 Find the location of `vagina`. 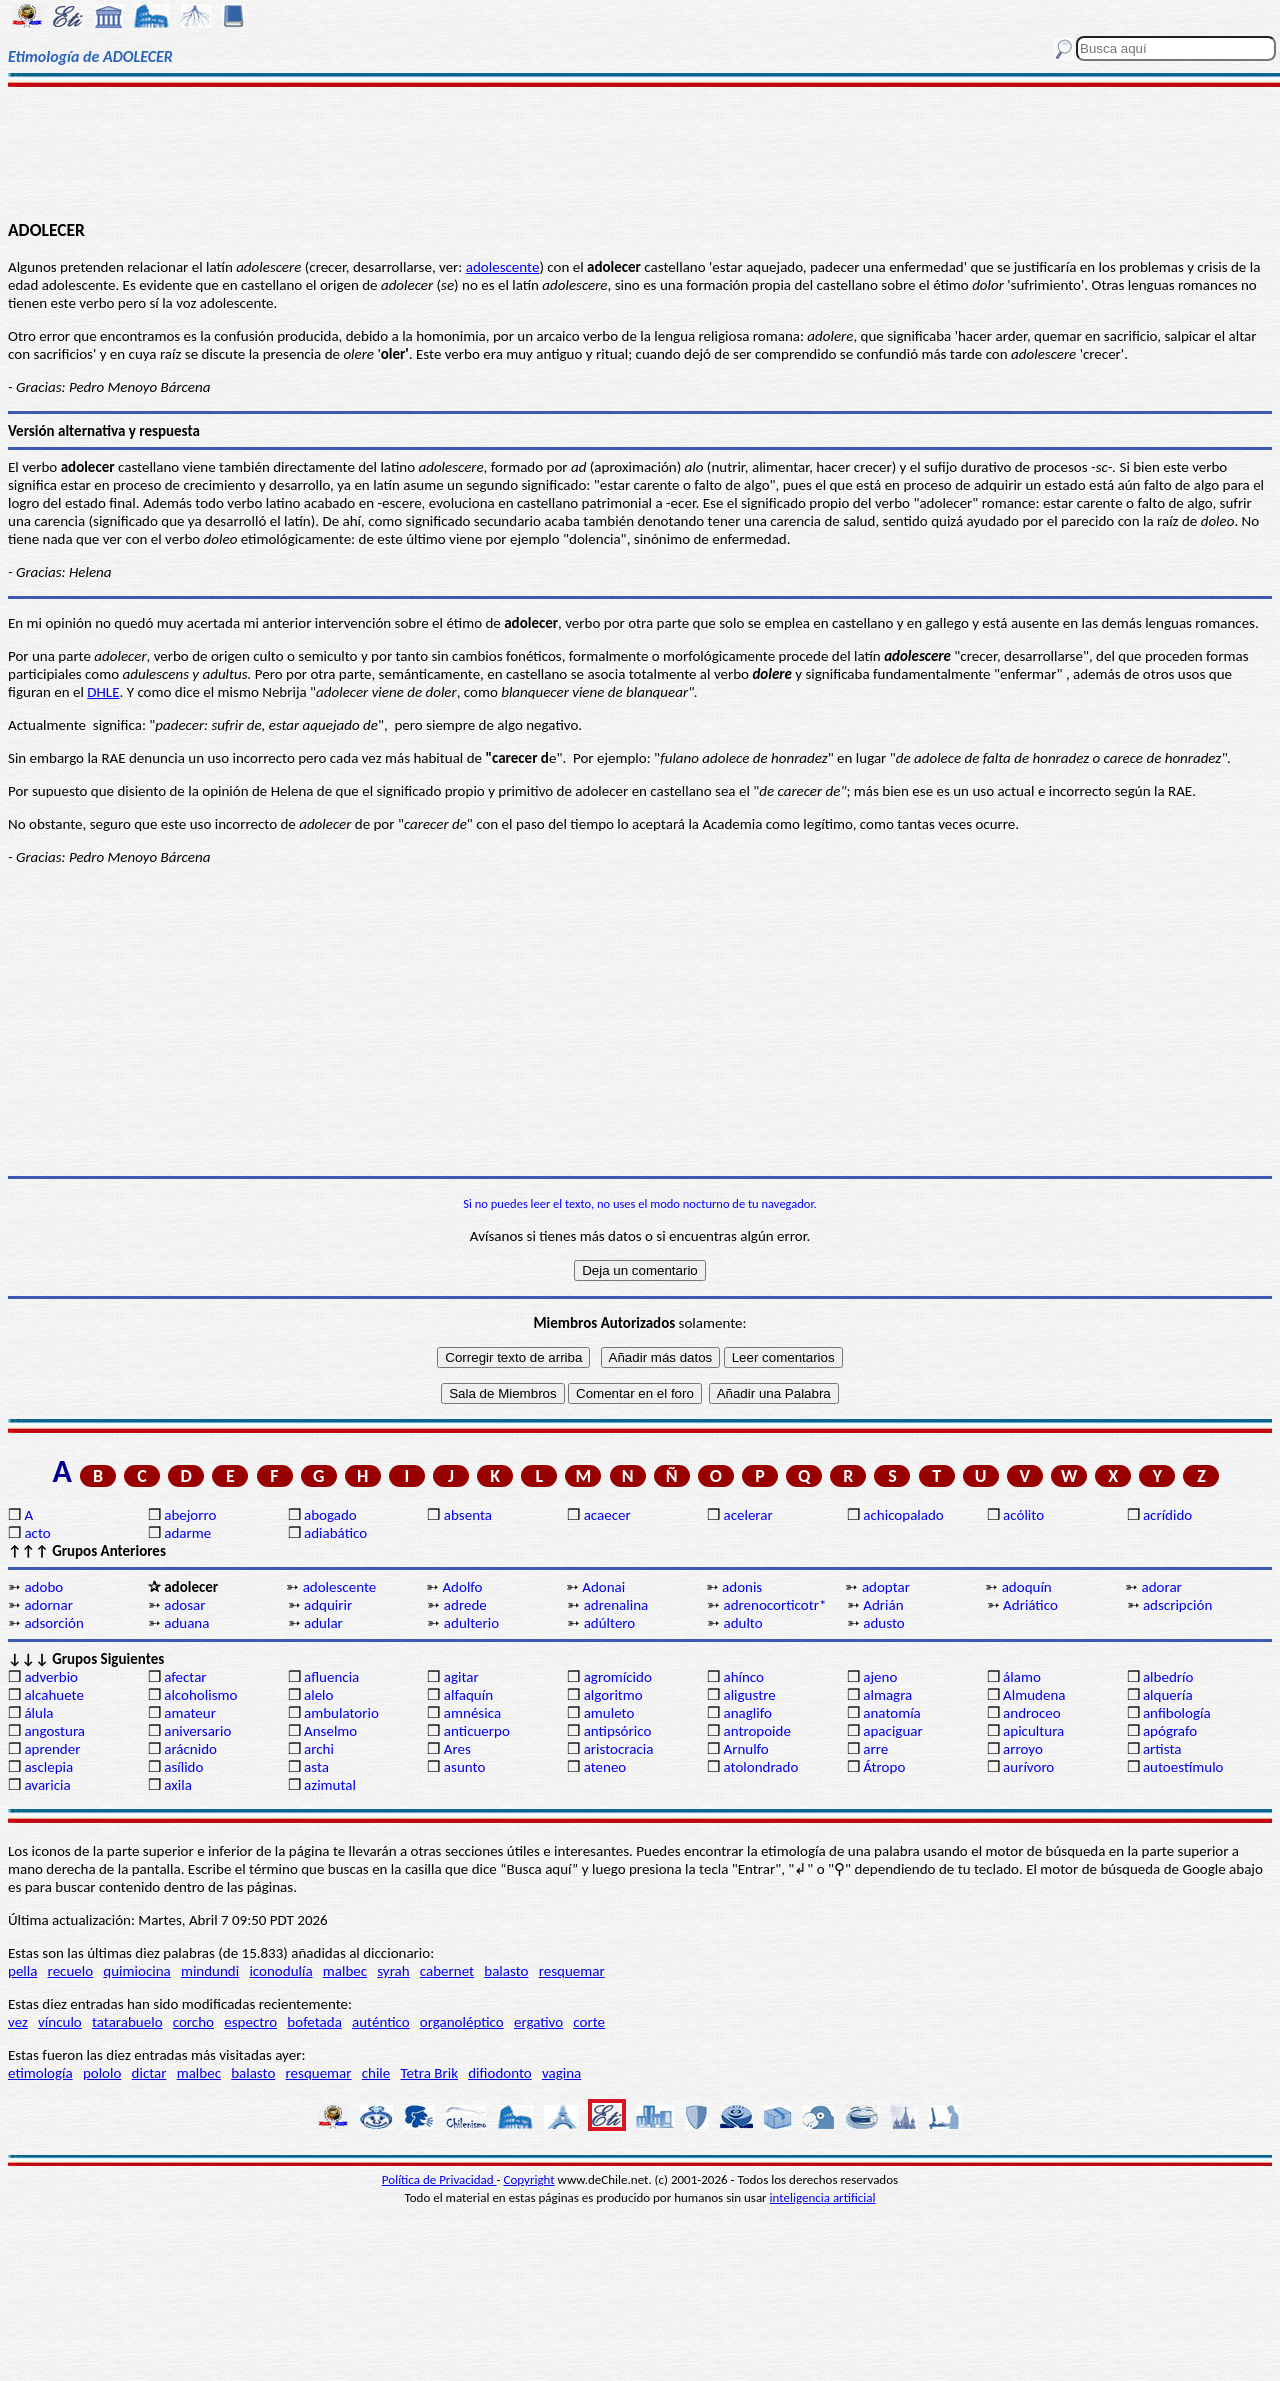

vagina is located at coordinates (561, 2073).